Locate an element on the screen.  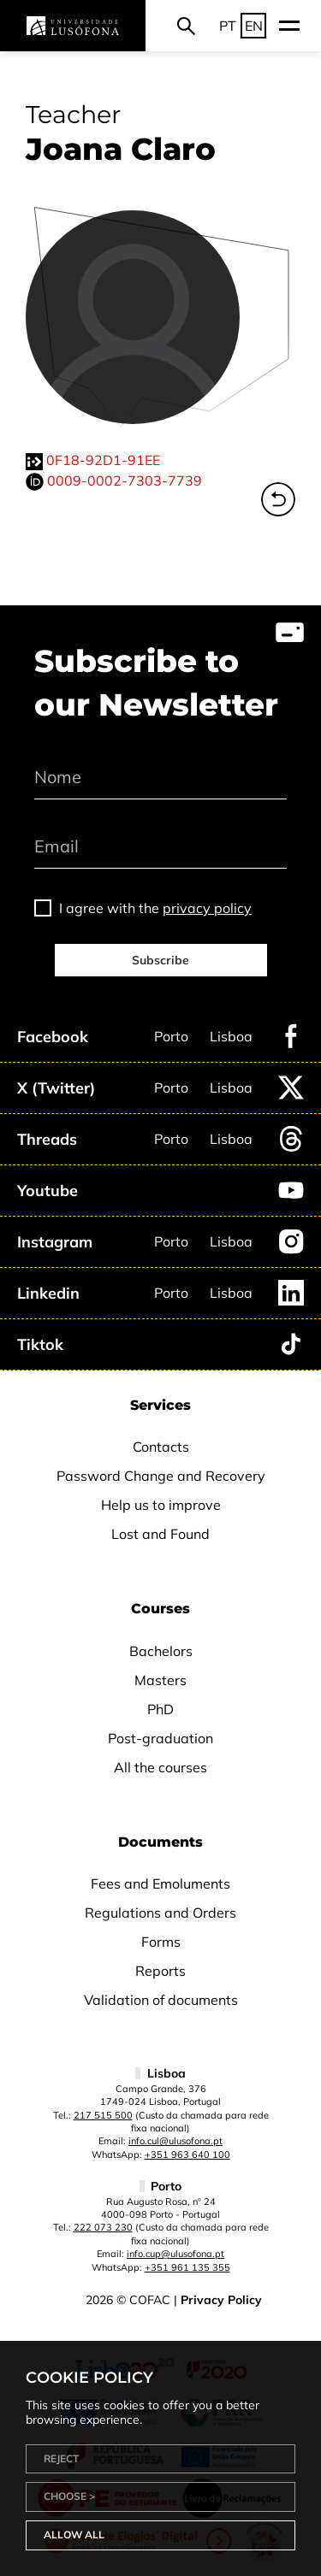
Forms is located at coordinates (161, 1941).